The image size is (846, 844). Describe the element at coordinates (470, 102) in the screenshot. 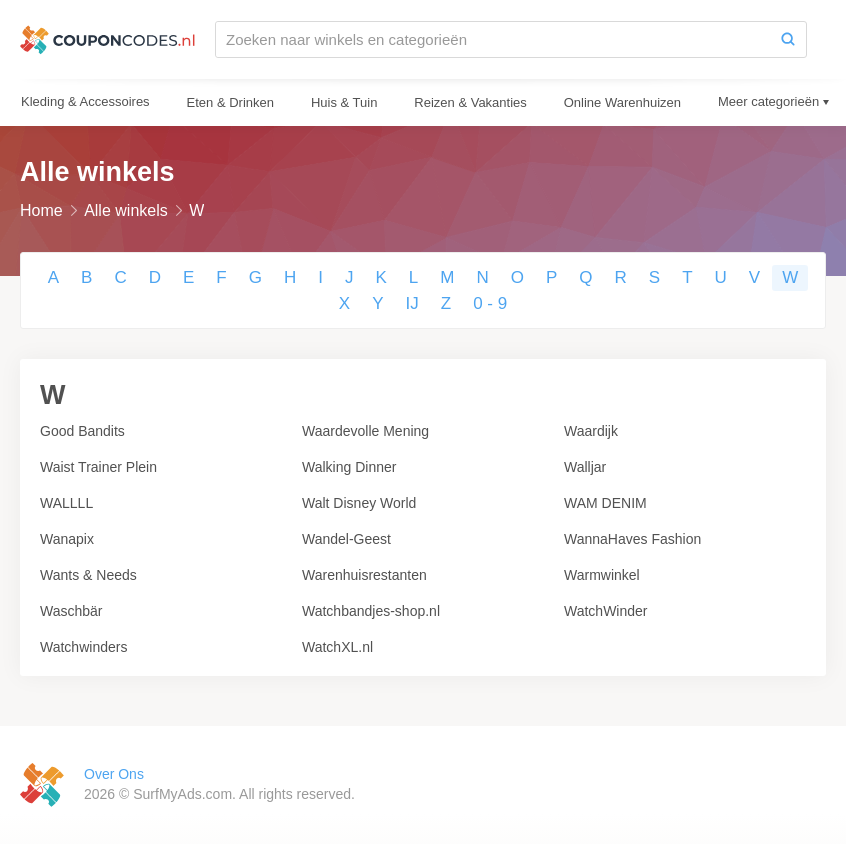

I see `Reizen & Vakanties` at that location.